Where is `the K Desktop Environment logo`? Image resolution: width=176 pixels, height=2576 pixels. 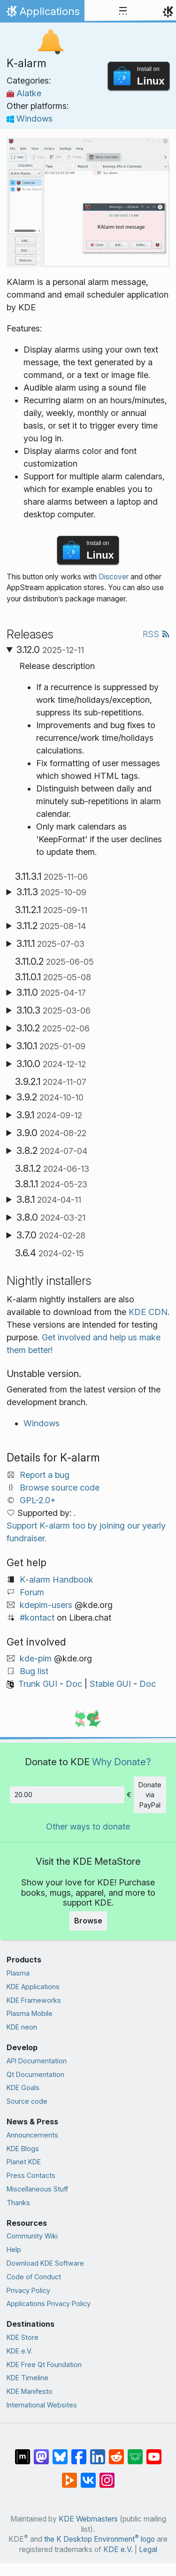
the K Desktop Environment logo is located at coordinates (99, 2539).